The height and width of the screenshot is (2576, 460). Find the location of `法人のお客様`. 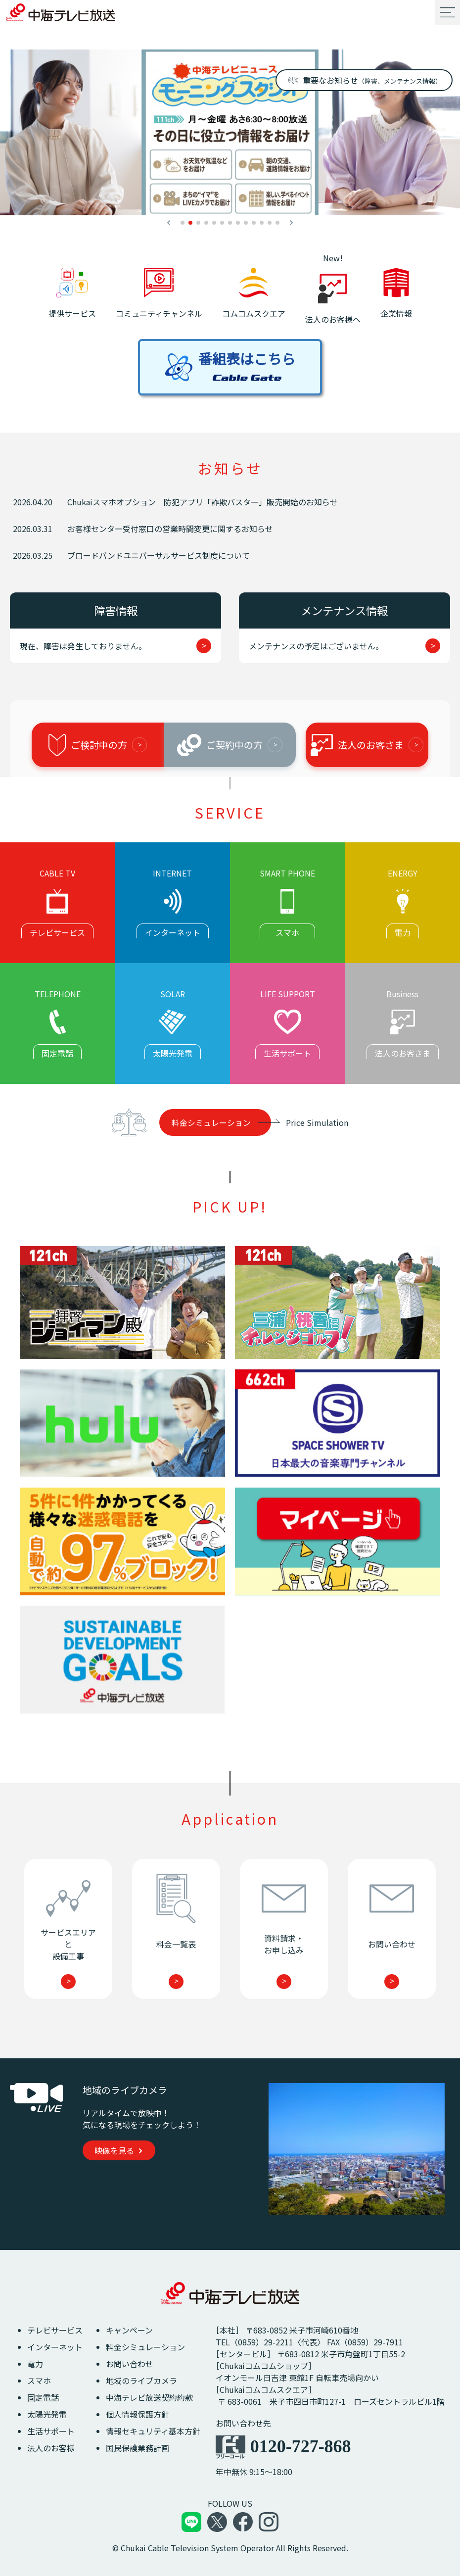

法人のお客様 is located at coordinates (51, 2448).